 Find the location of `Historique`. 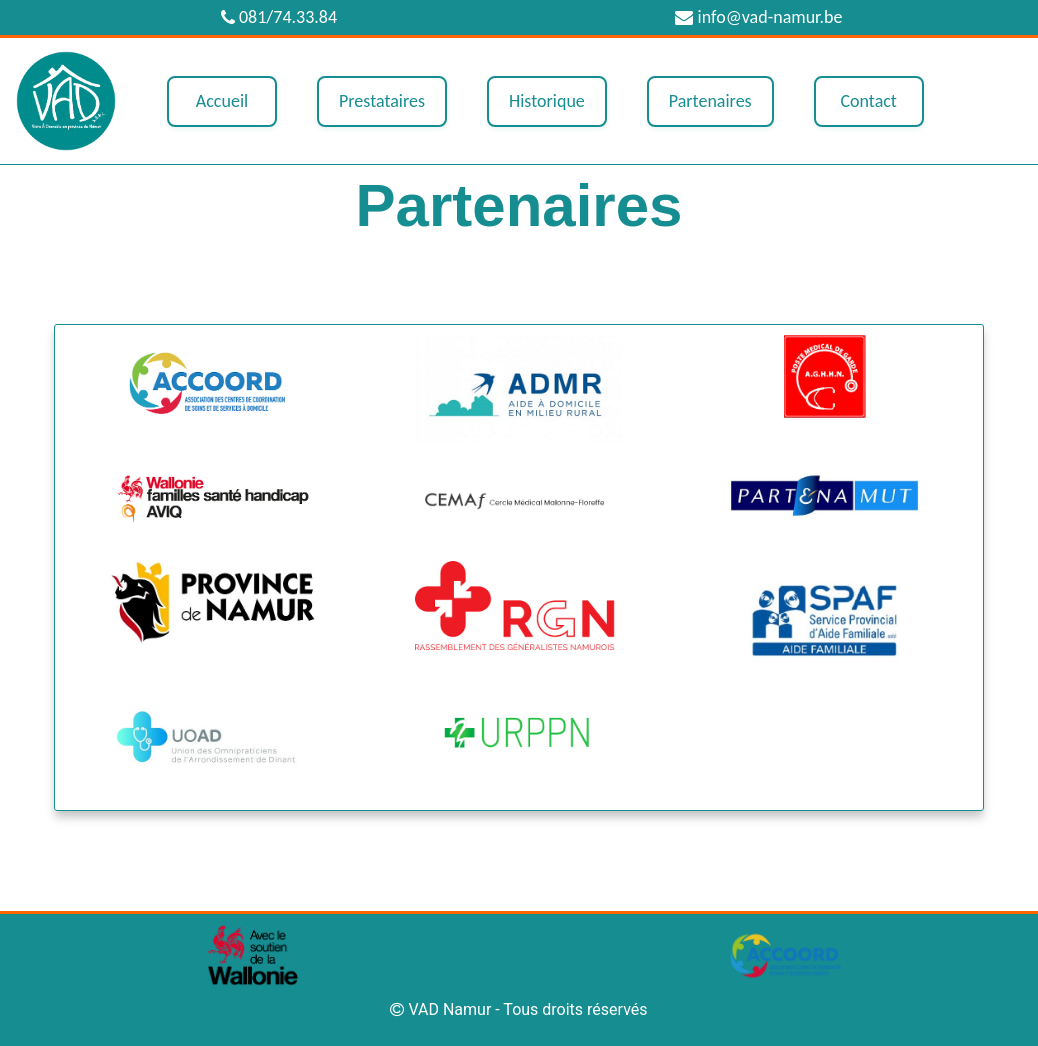

Historique is located at coordinates (547, 101).